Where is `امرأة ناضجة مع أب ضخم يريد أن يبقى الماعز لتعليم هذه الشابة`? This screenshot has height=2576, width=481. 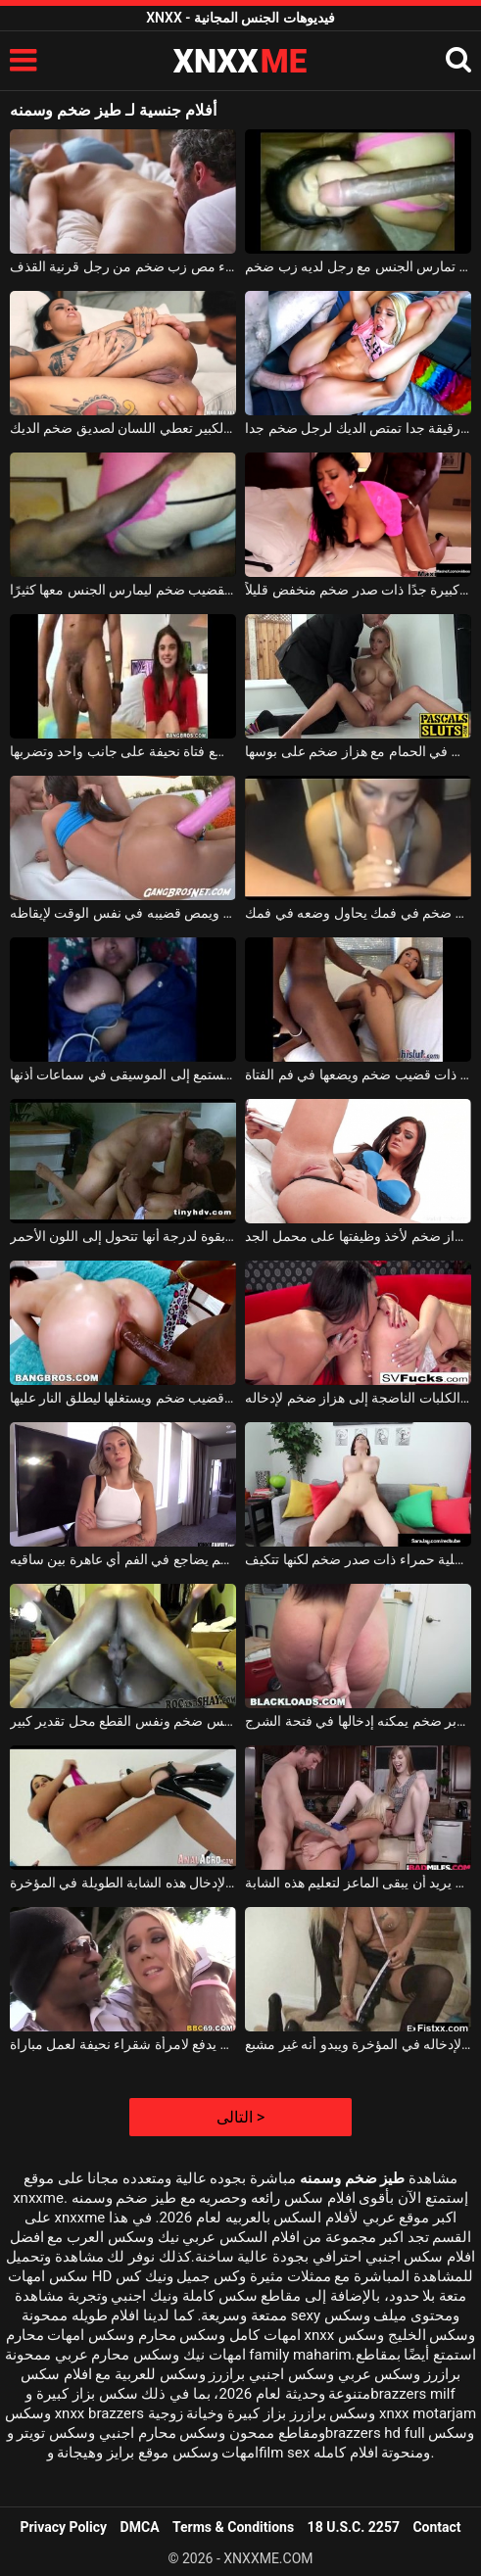 امرأة ناضجة مع أب ضخم يريد أن يبقى الماعز لتعليم هذه الشابة is located at coordinates (358, 1882).